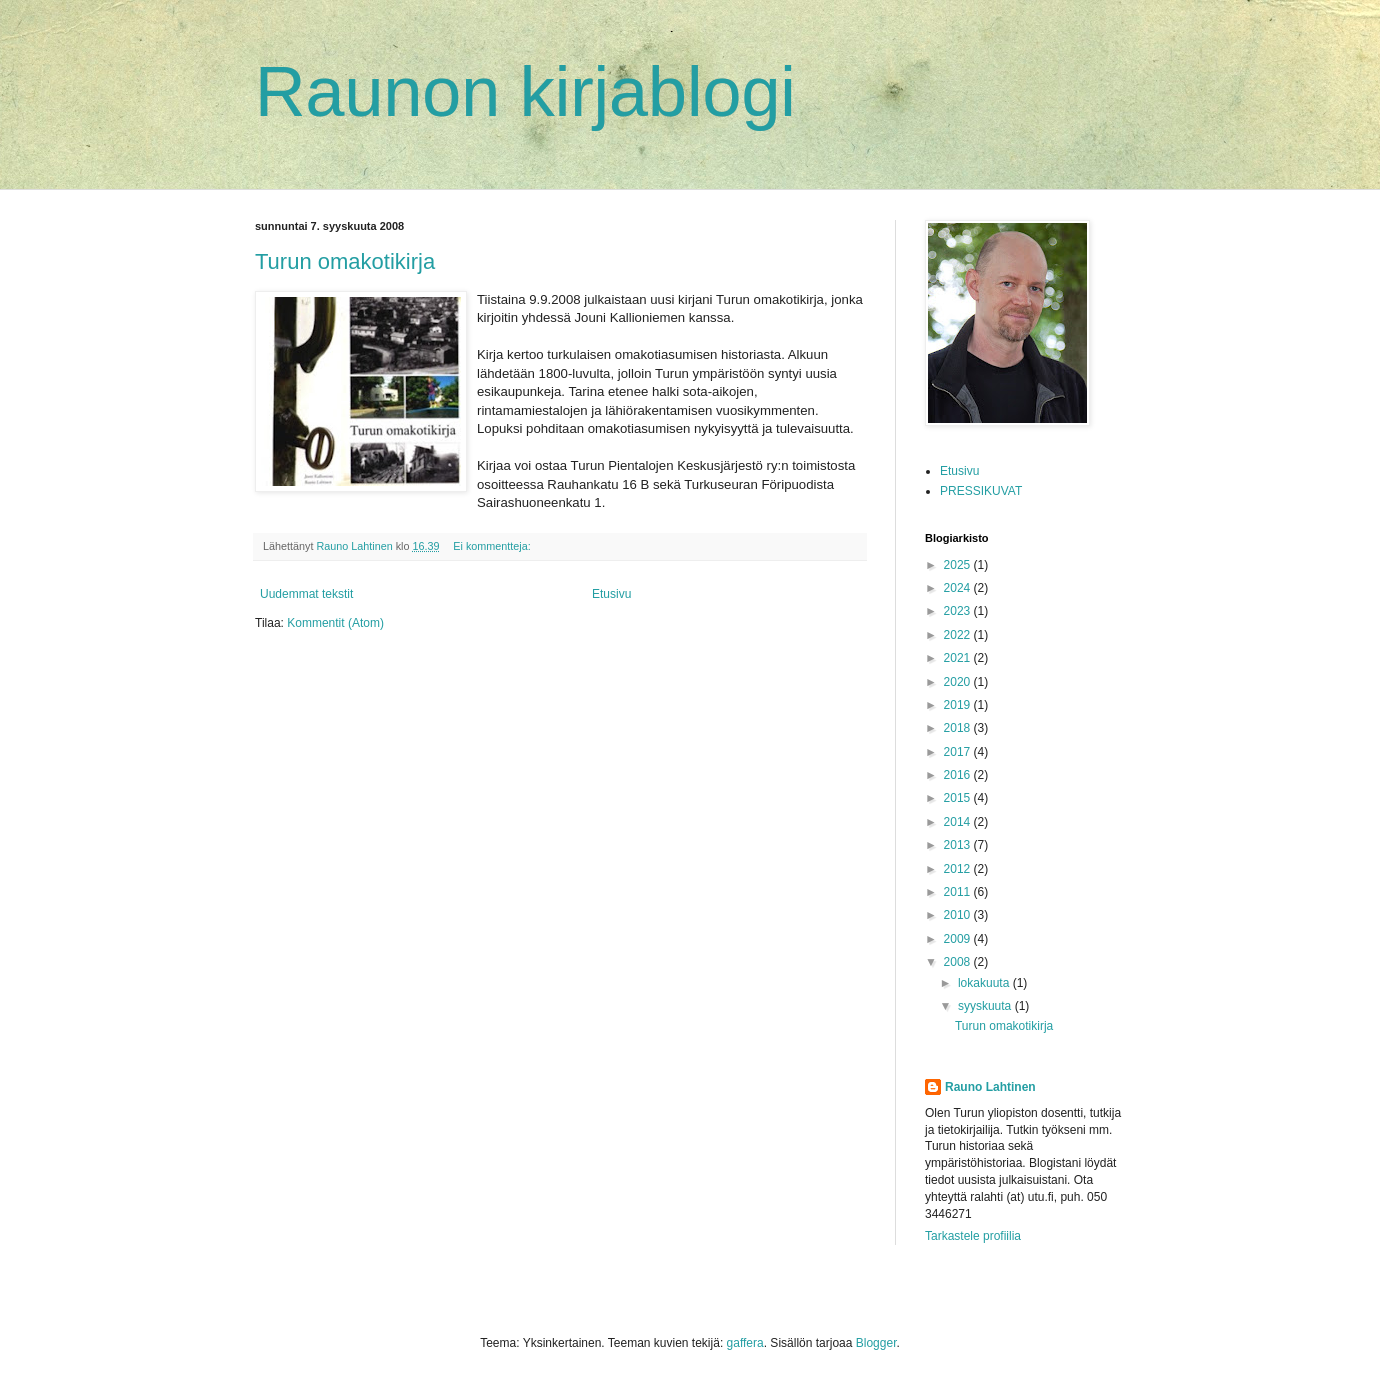 This screenshot has height=1382, width=1380. What do you see at coordinates (981, 491) in the screenshot?
I see `PRESSIKUVAT` at bounding box center [981, 491].